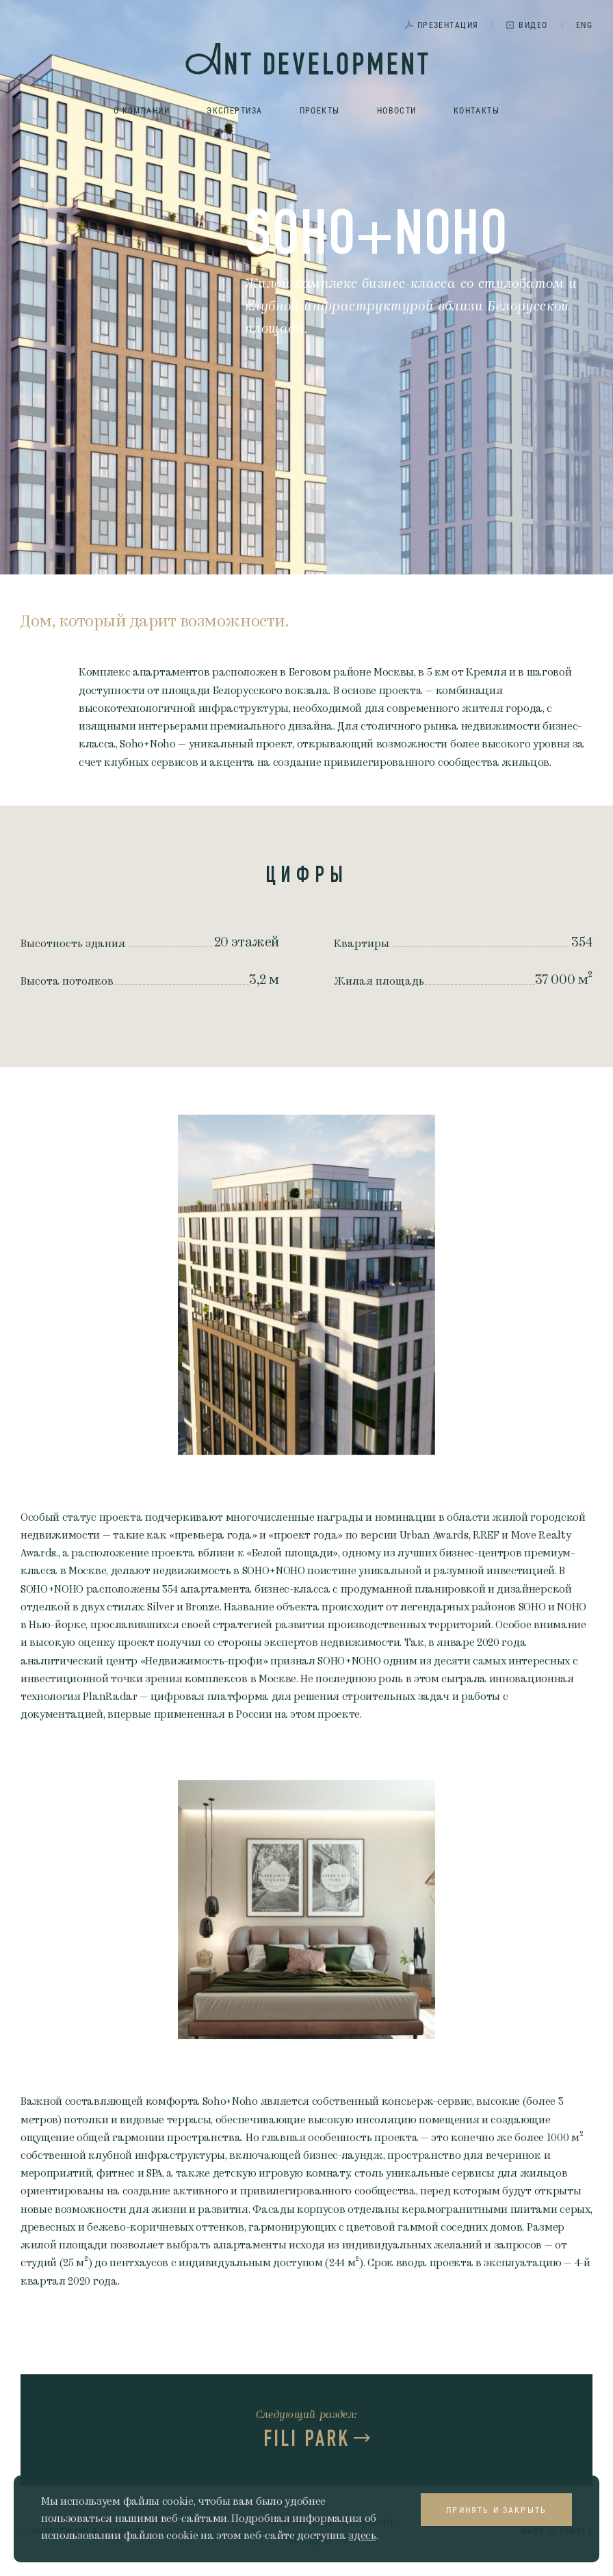  I want to click on Экспертиза, so click(234, 110).